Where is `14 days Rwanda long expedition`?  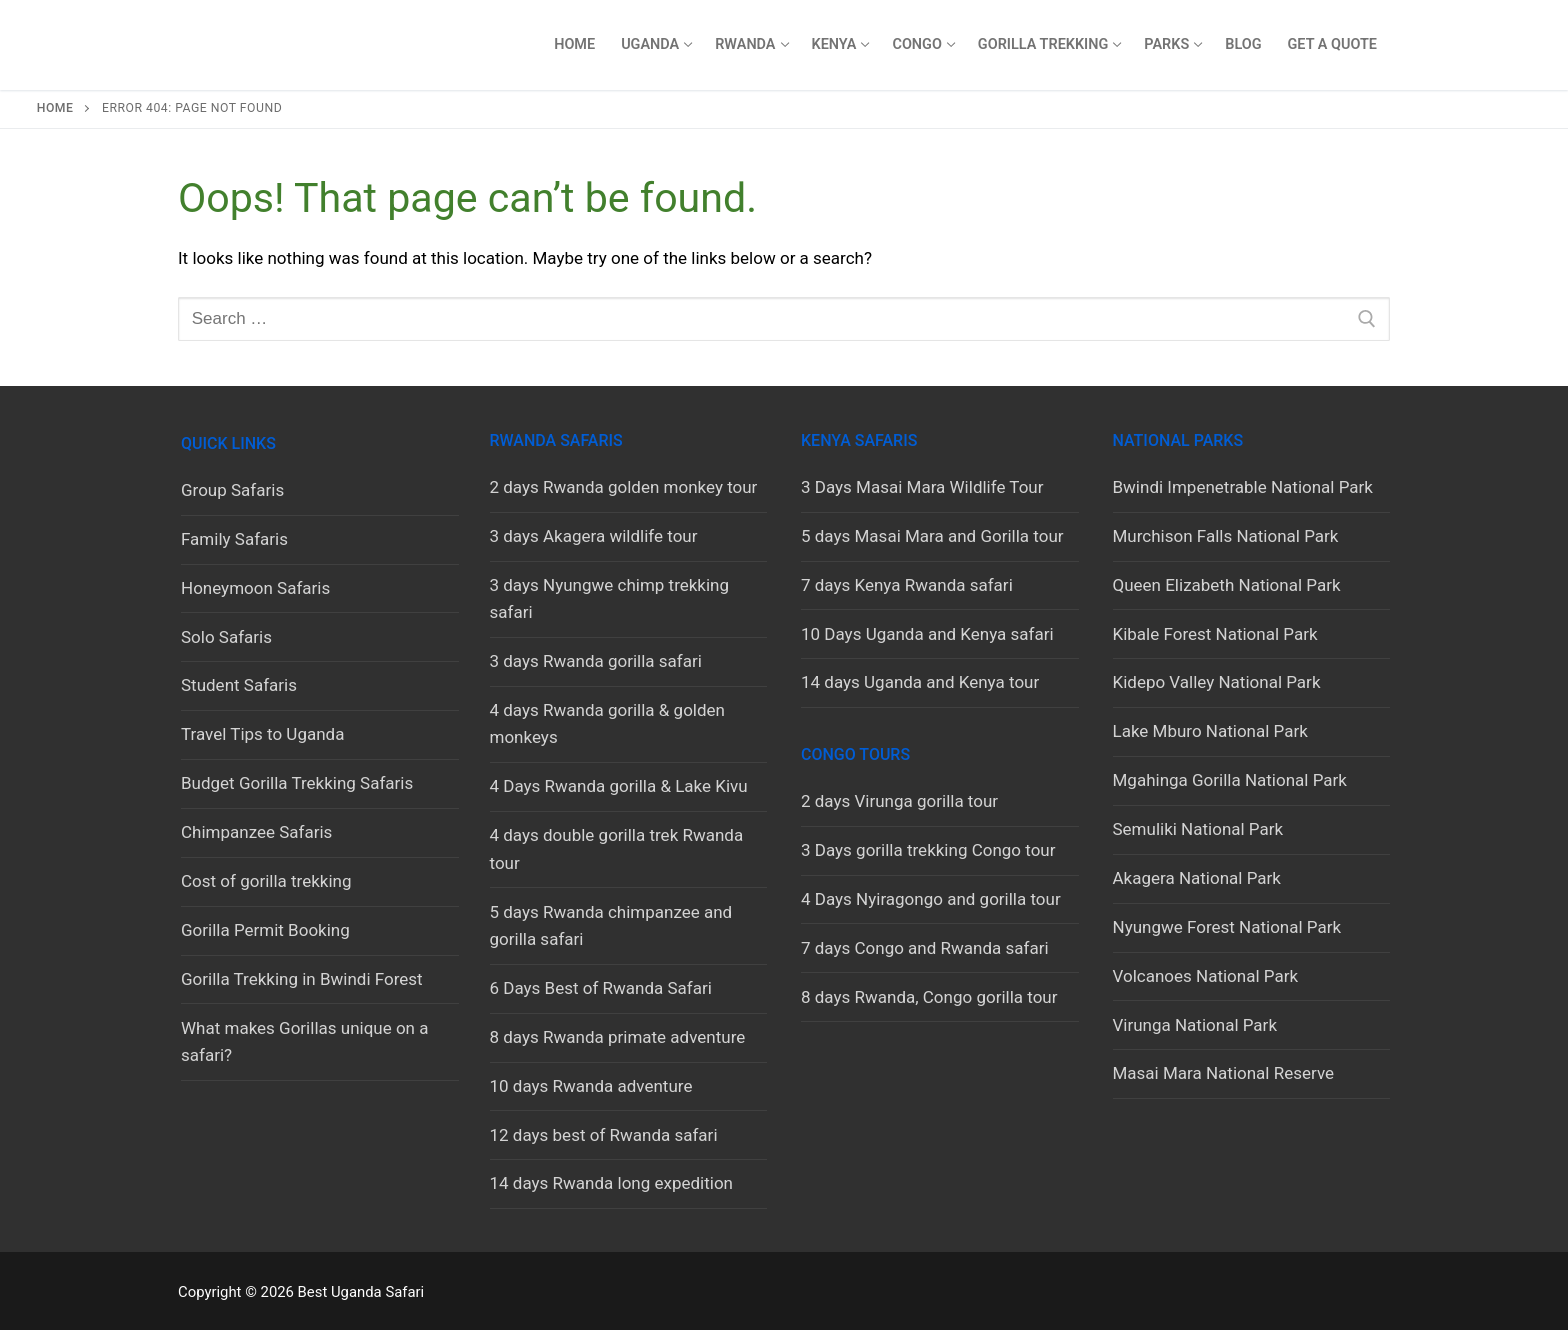 14 days Rwanda long expedition is located at coordinates (612, 1183).